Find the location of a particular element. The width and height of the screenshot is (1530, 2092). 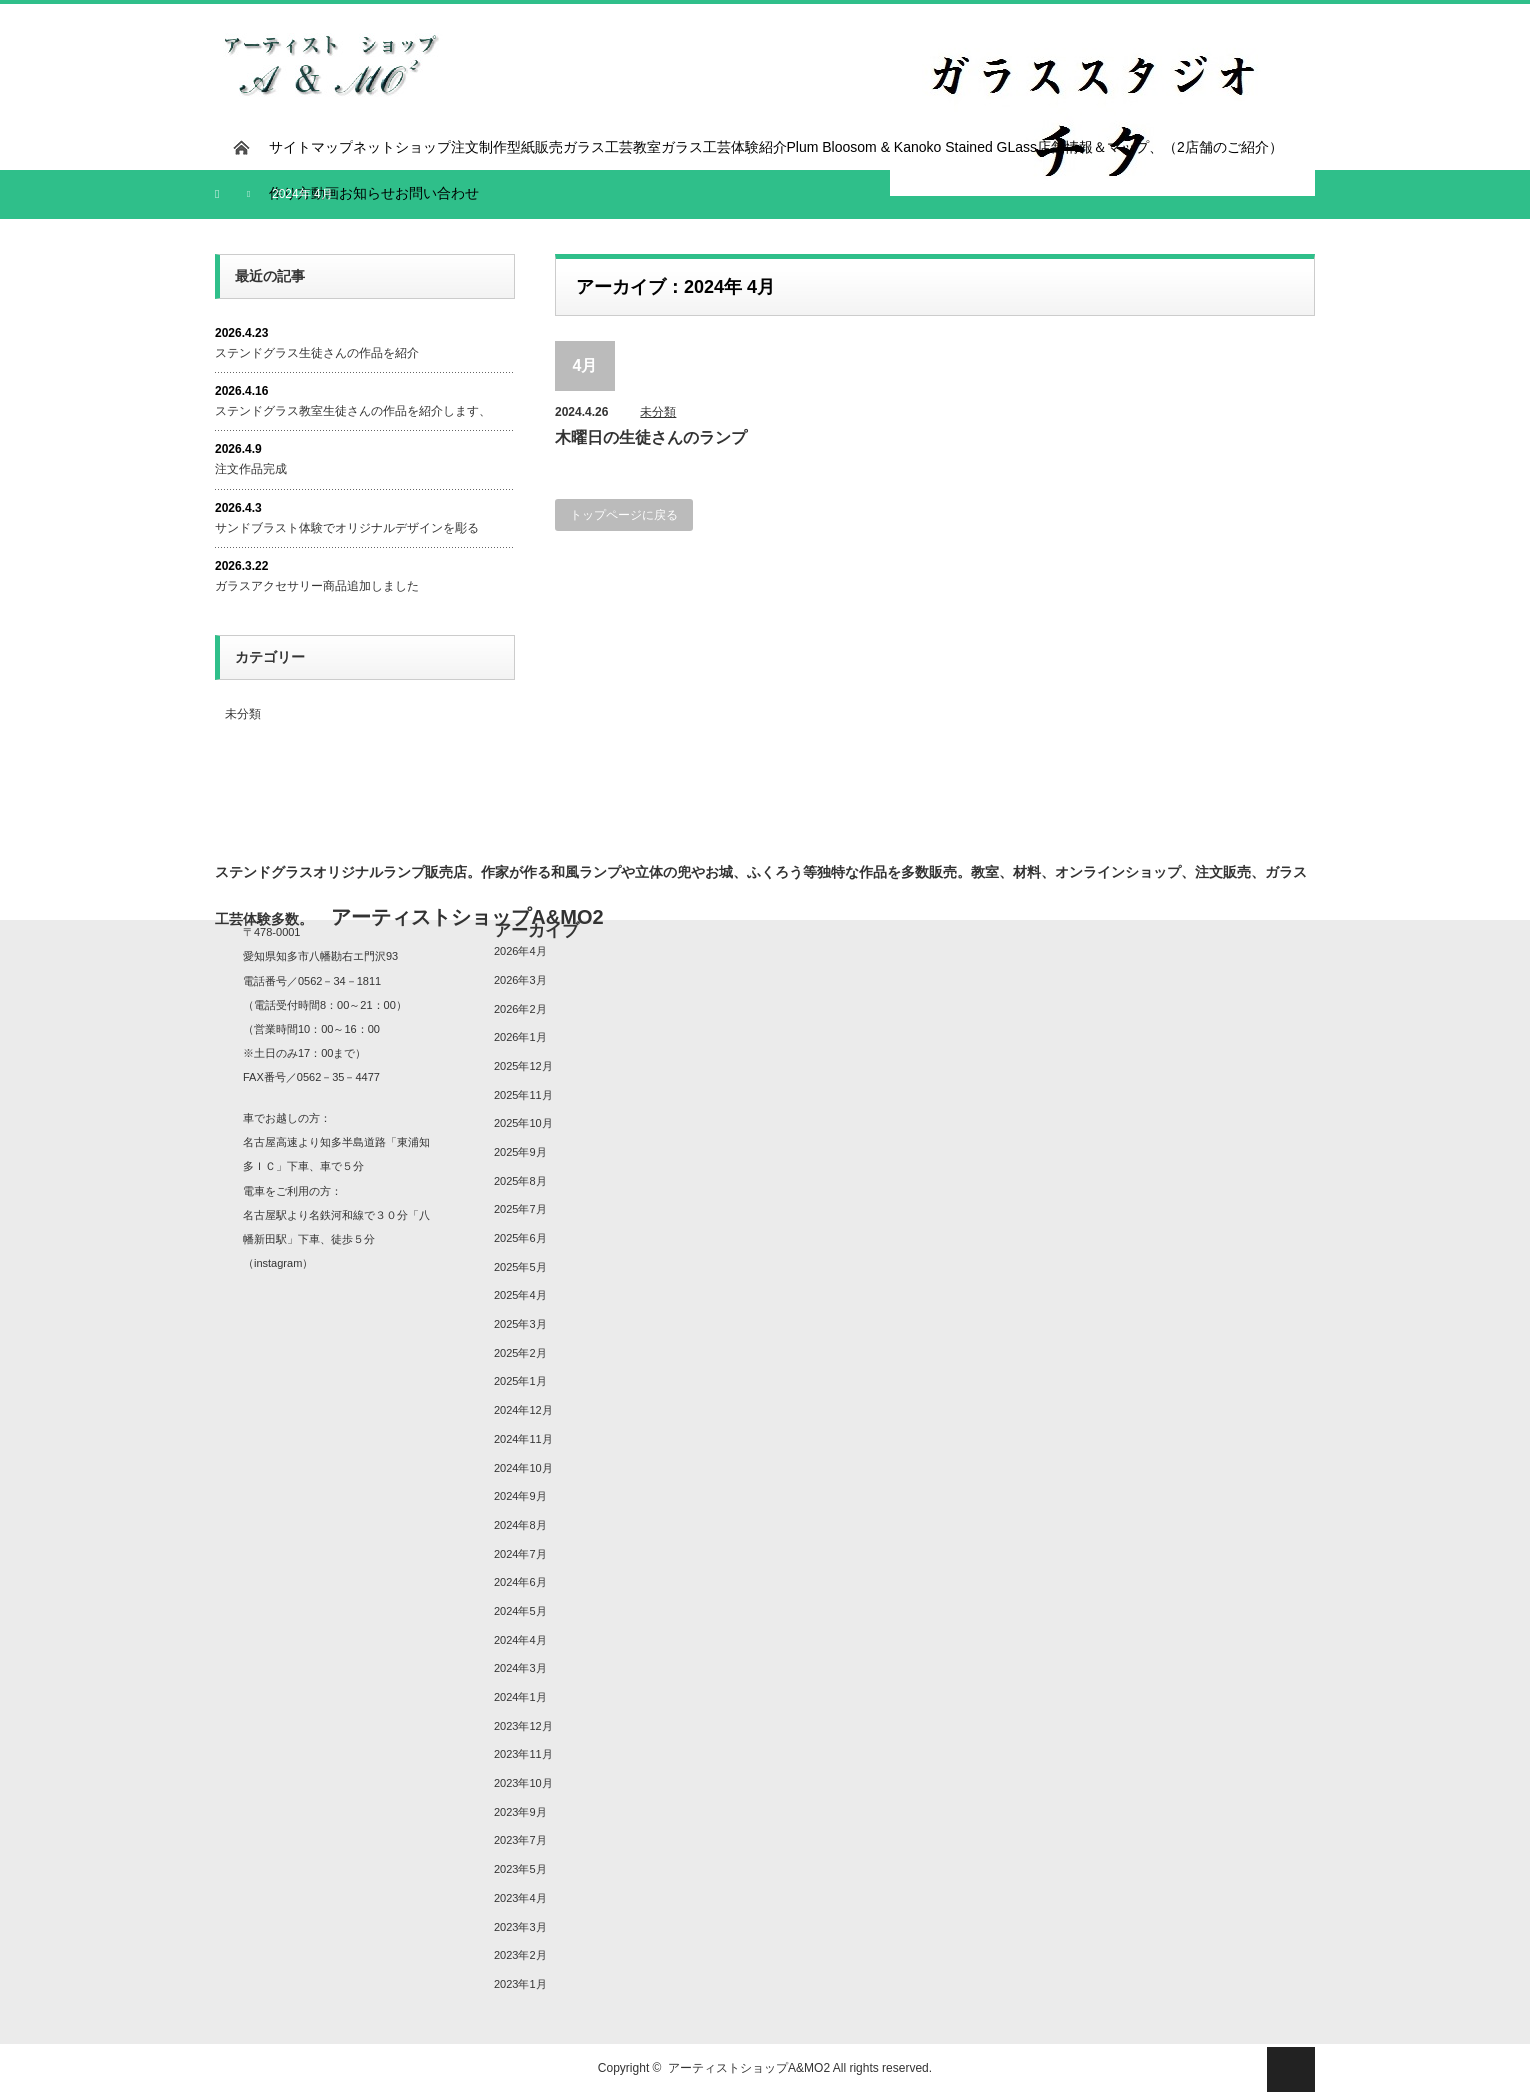

instagram is located at coordinates (278, 1263).